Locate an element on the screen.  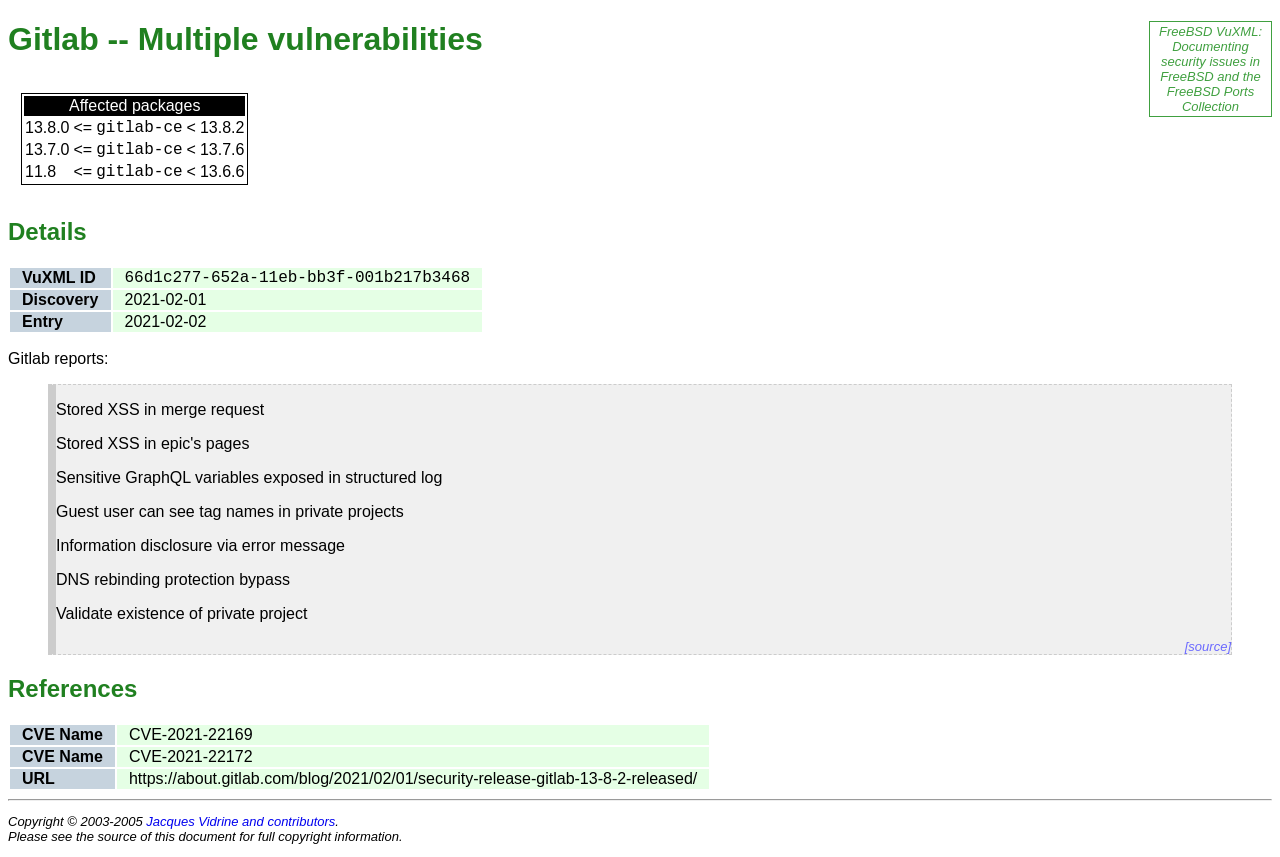
Jacques Vidrine and contributors is located at coordinates (240, 821).